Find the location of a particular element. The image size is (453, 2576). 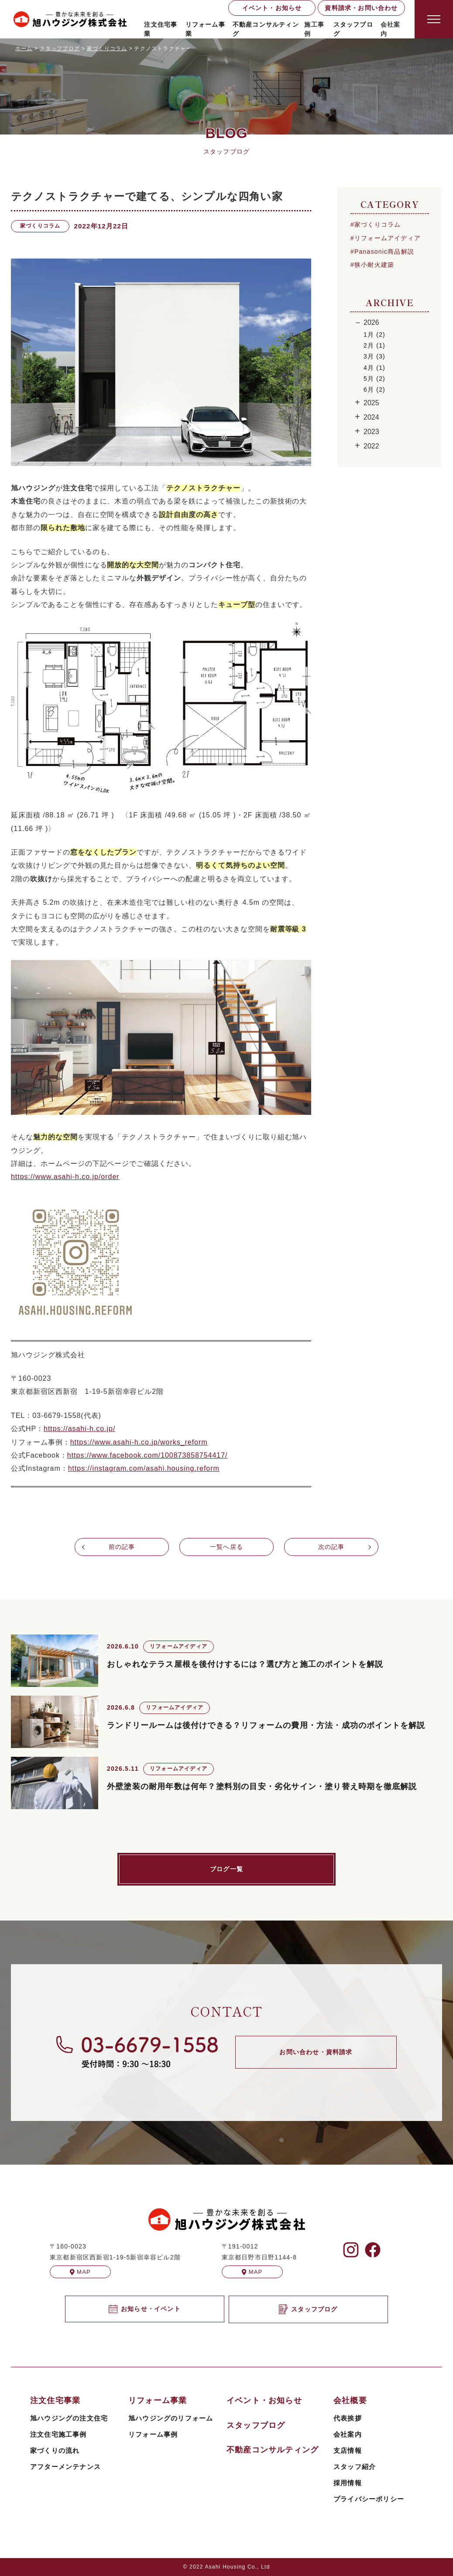

家づくりの流れ is located at coordinates (54, 2450).